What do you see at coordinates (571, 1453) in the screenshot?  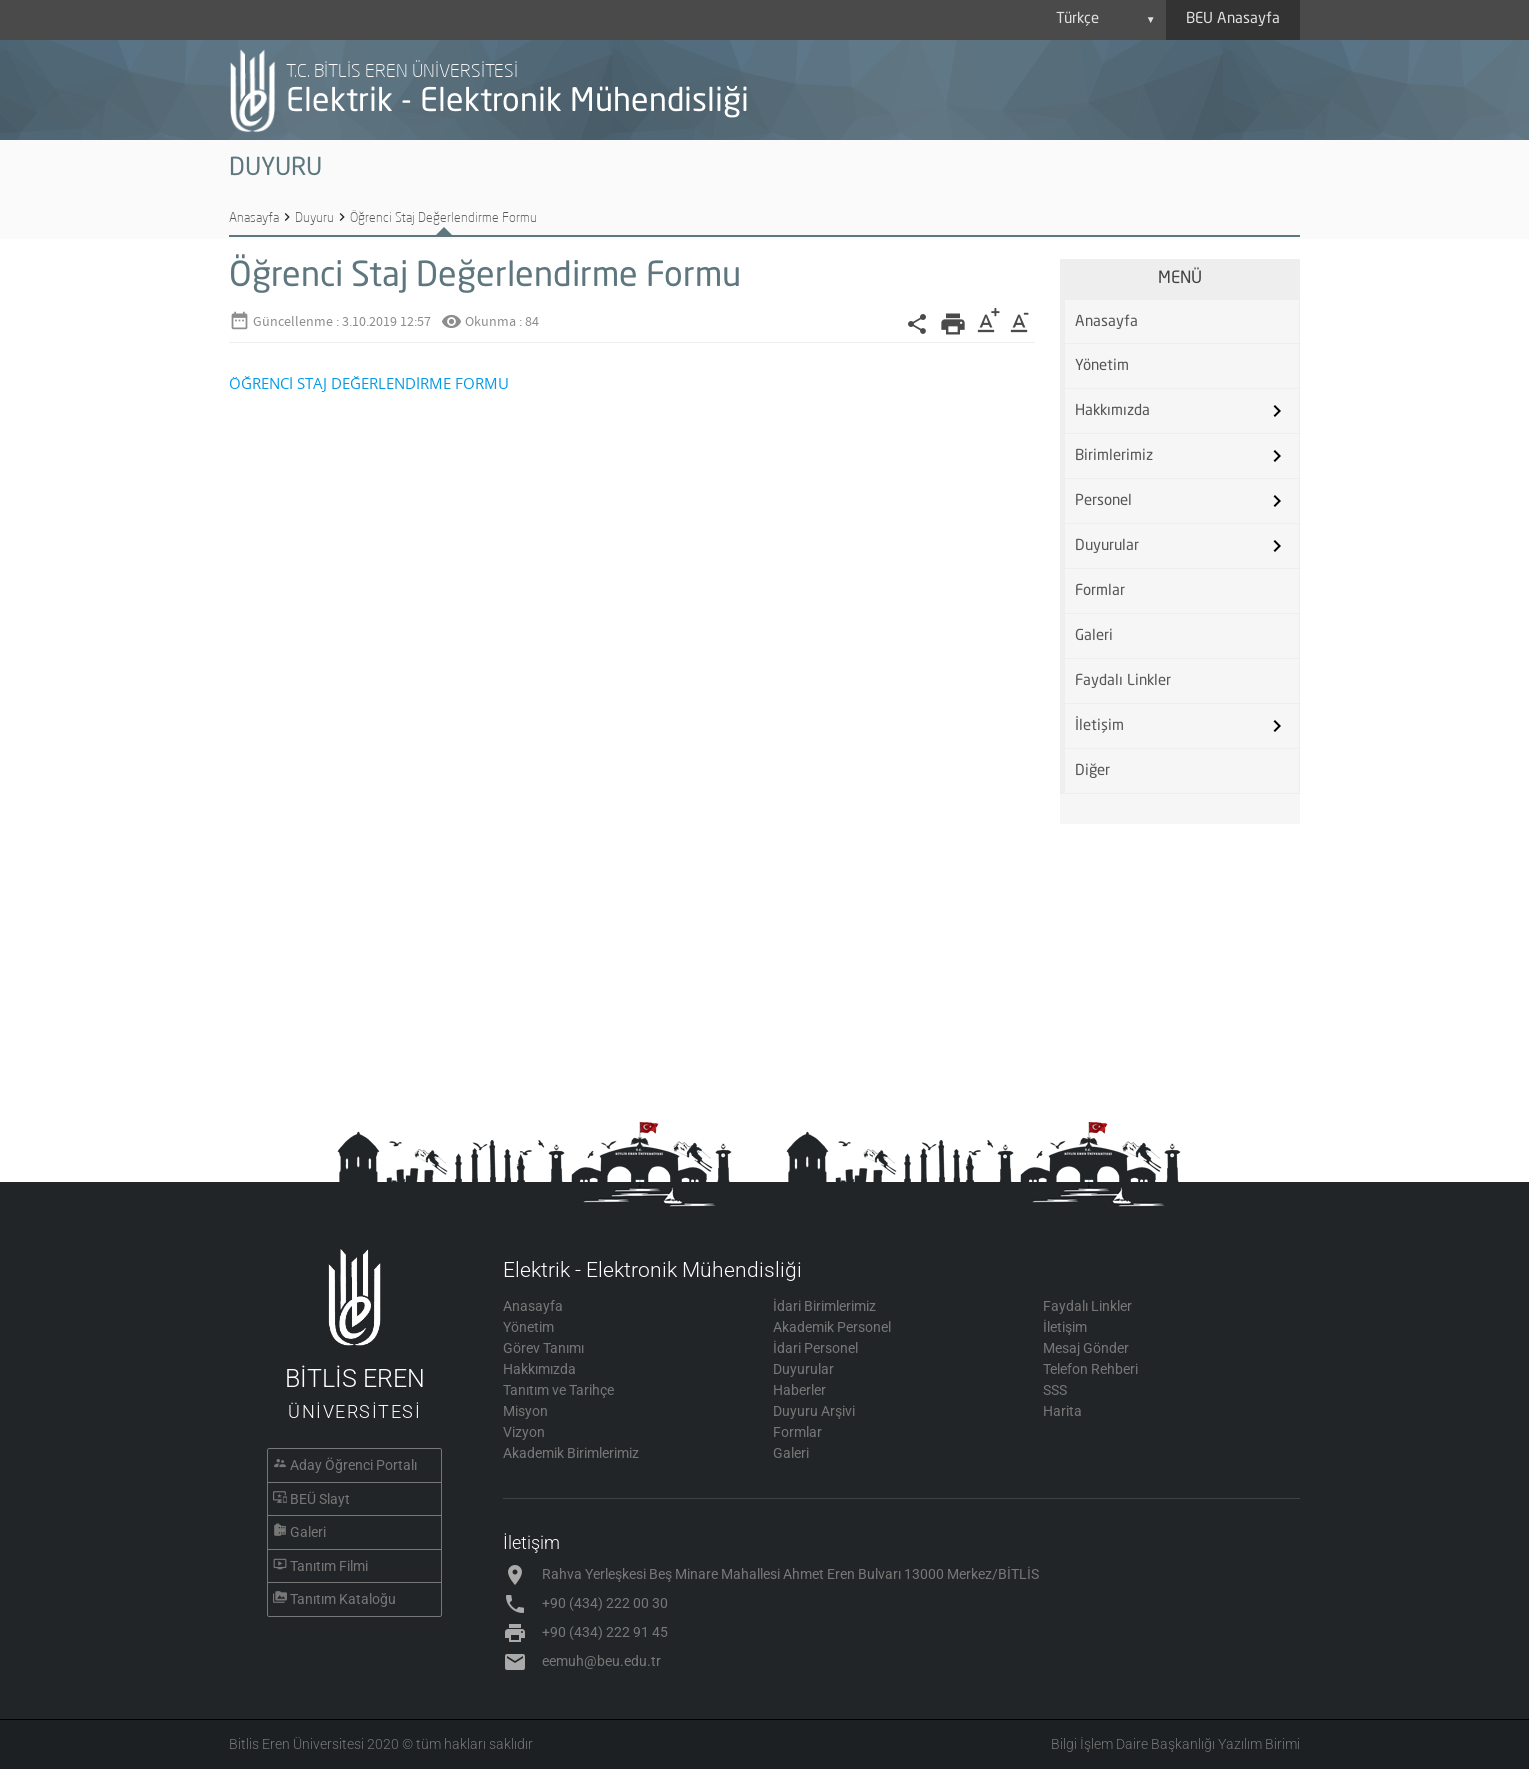 I see `Akademik Birimlerimiz` at bounding box center [571, 1453].